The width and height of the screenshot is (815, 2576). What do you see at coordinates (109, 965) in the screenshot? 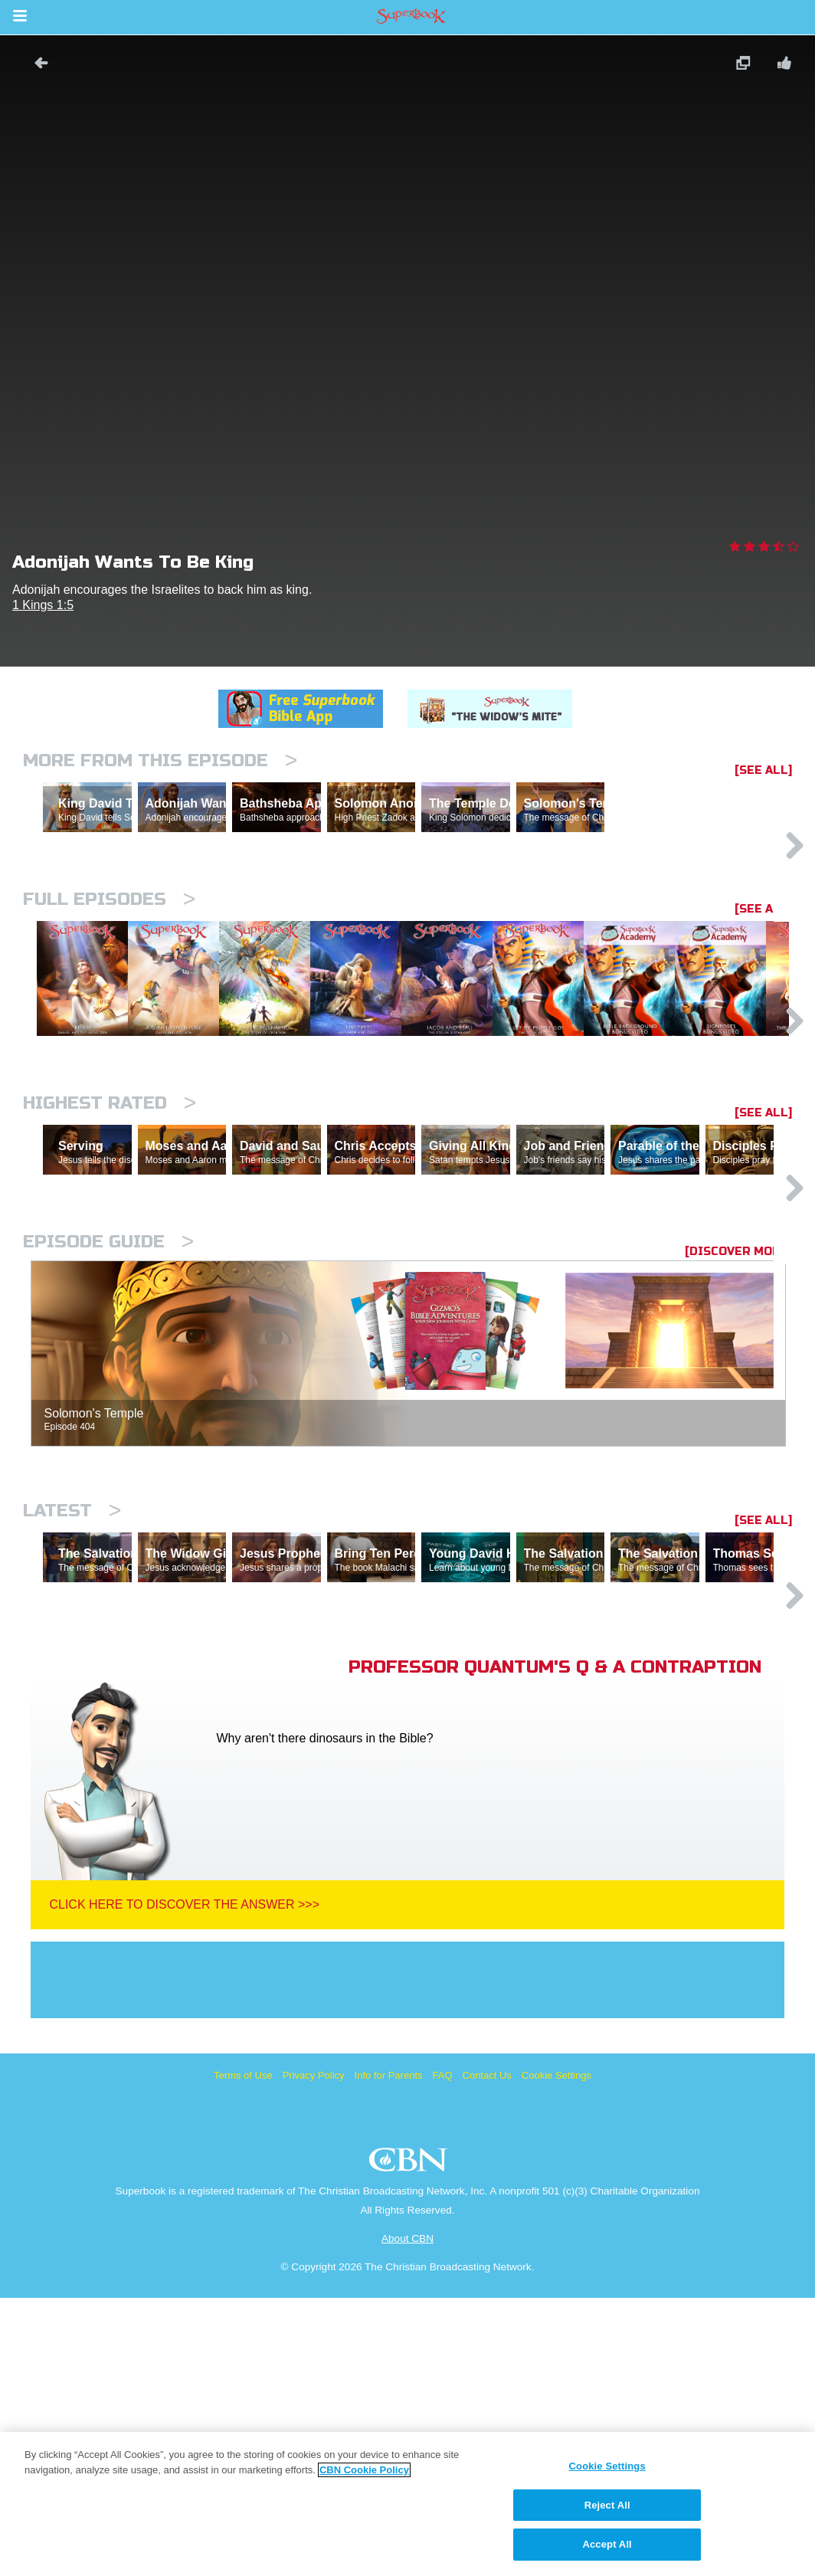
I see `Full episodes` at bounding box center [109, 965].